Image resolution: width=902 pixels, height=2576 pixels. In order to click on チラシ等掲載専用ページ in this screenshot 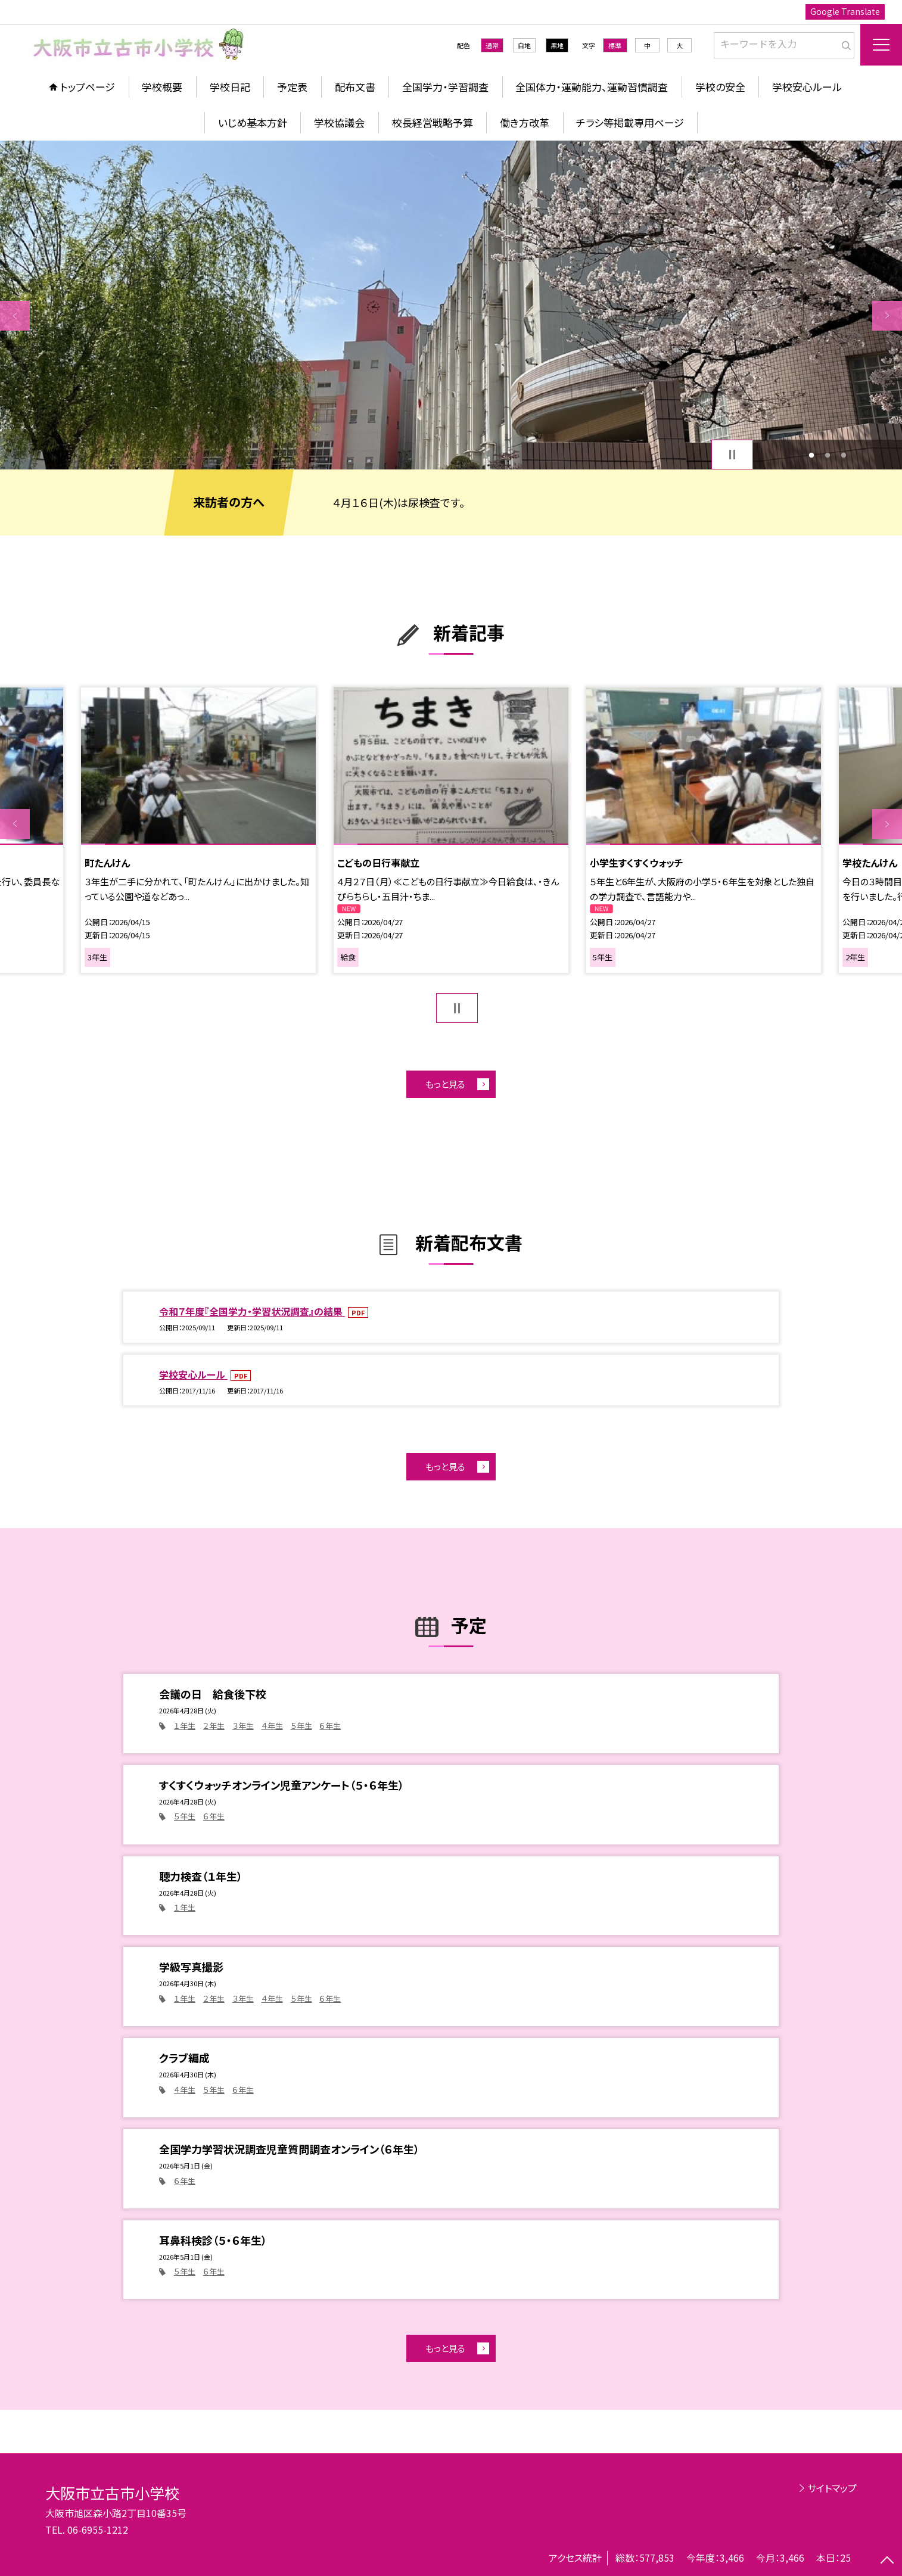, I will do `click(630, 122)`.